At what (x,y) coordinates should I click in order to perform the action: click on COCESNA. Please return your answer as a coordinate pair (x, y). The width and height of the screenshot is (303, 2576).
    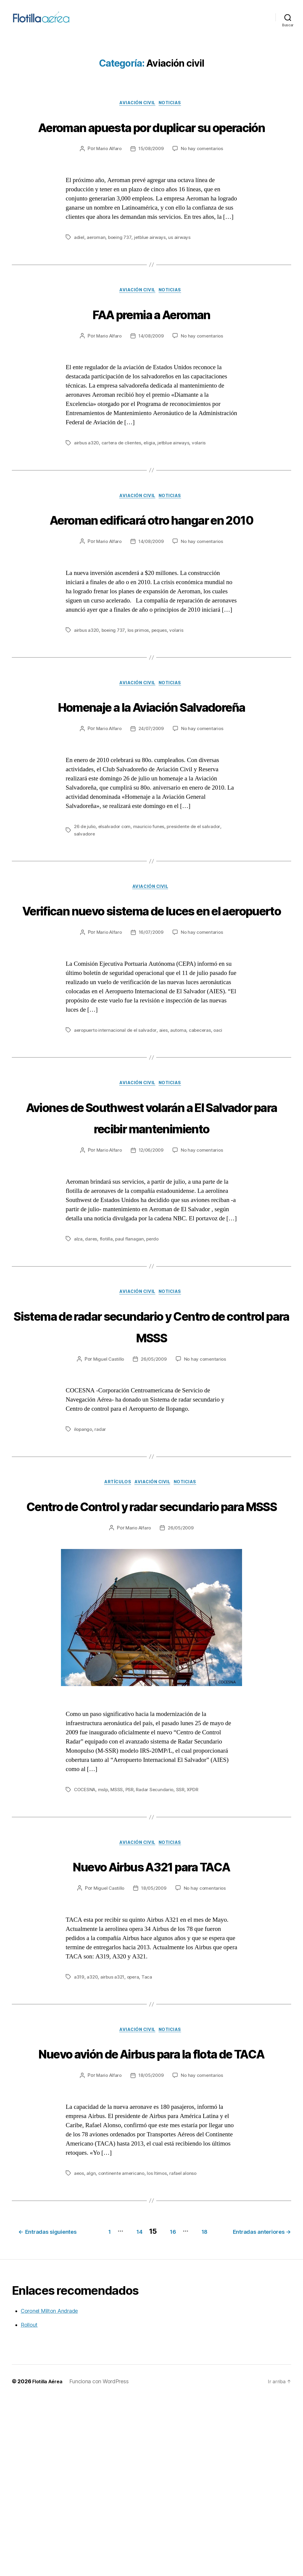
    Looking at the image, I should click on (85, 1937).